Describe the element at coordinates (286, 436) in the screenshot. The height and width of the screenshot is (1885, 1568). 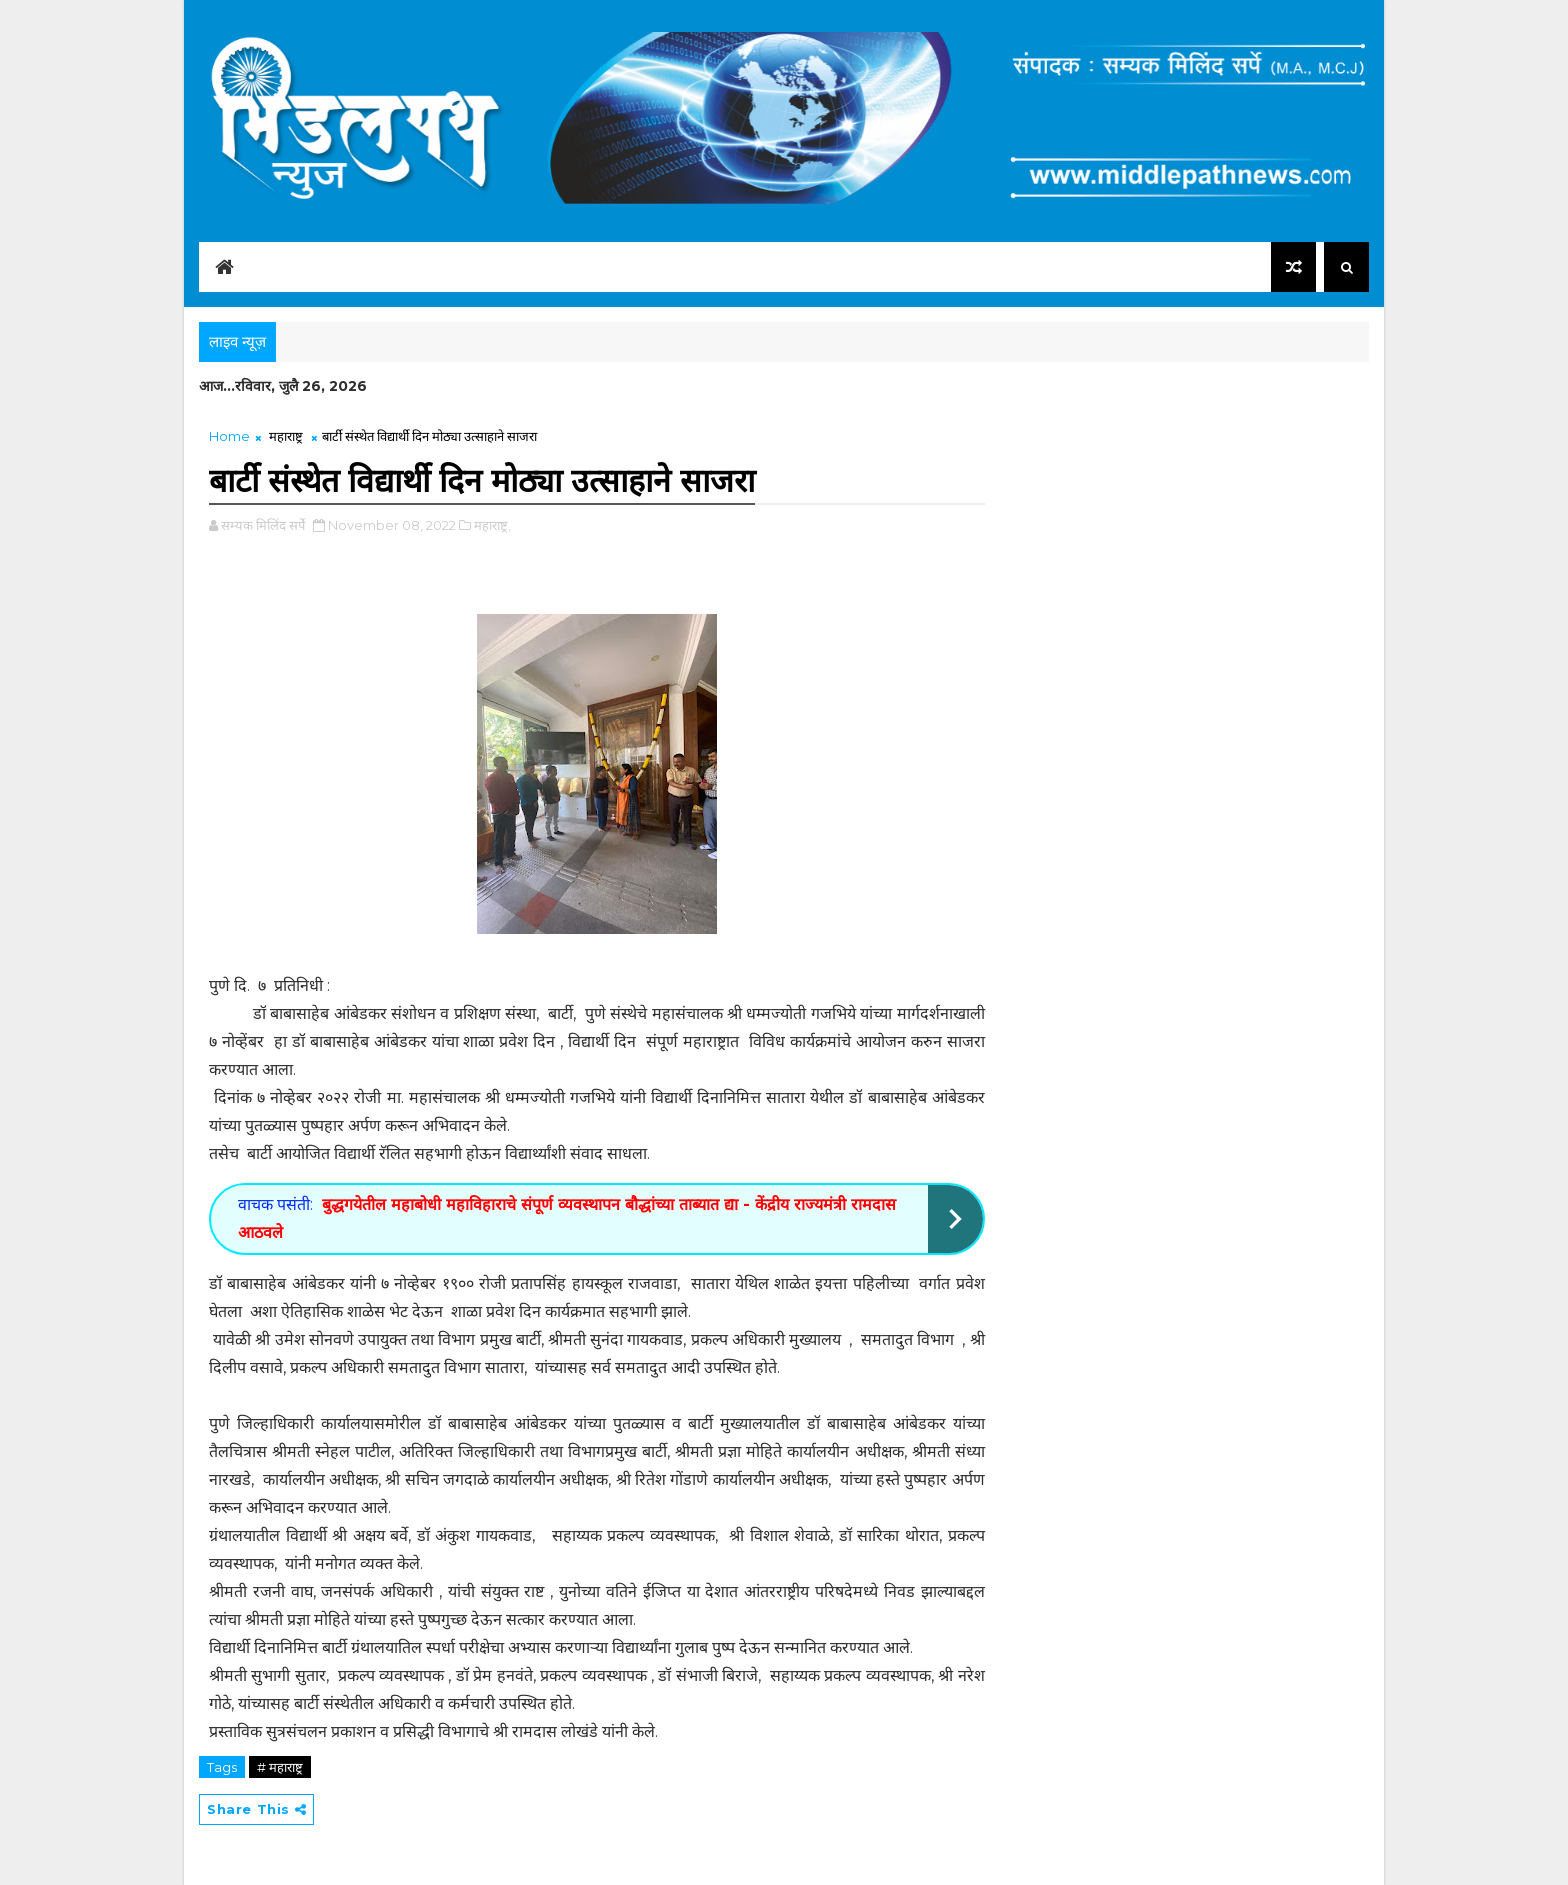
I see `महाराष्ट्र` at that location.